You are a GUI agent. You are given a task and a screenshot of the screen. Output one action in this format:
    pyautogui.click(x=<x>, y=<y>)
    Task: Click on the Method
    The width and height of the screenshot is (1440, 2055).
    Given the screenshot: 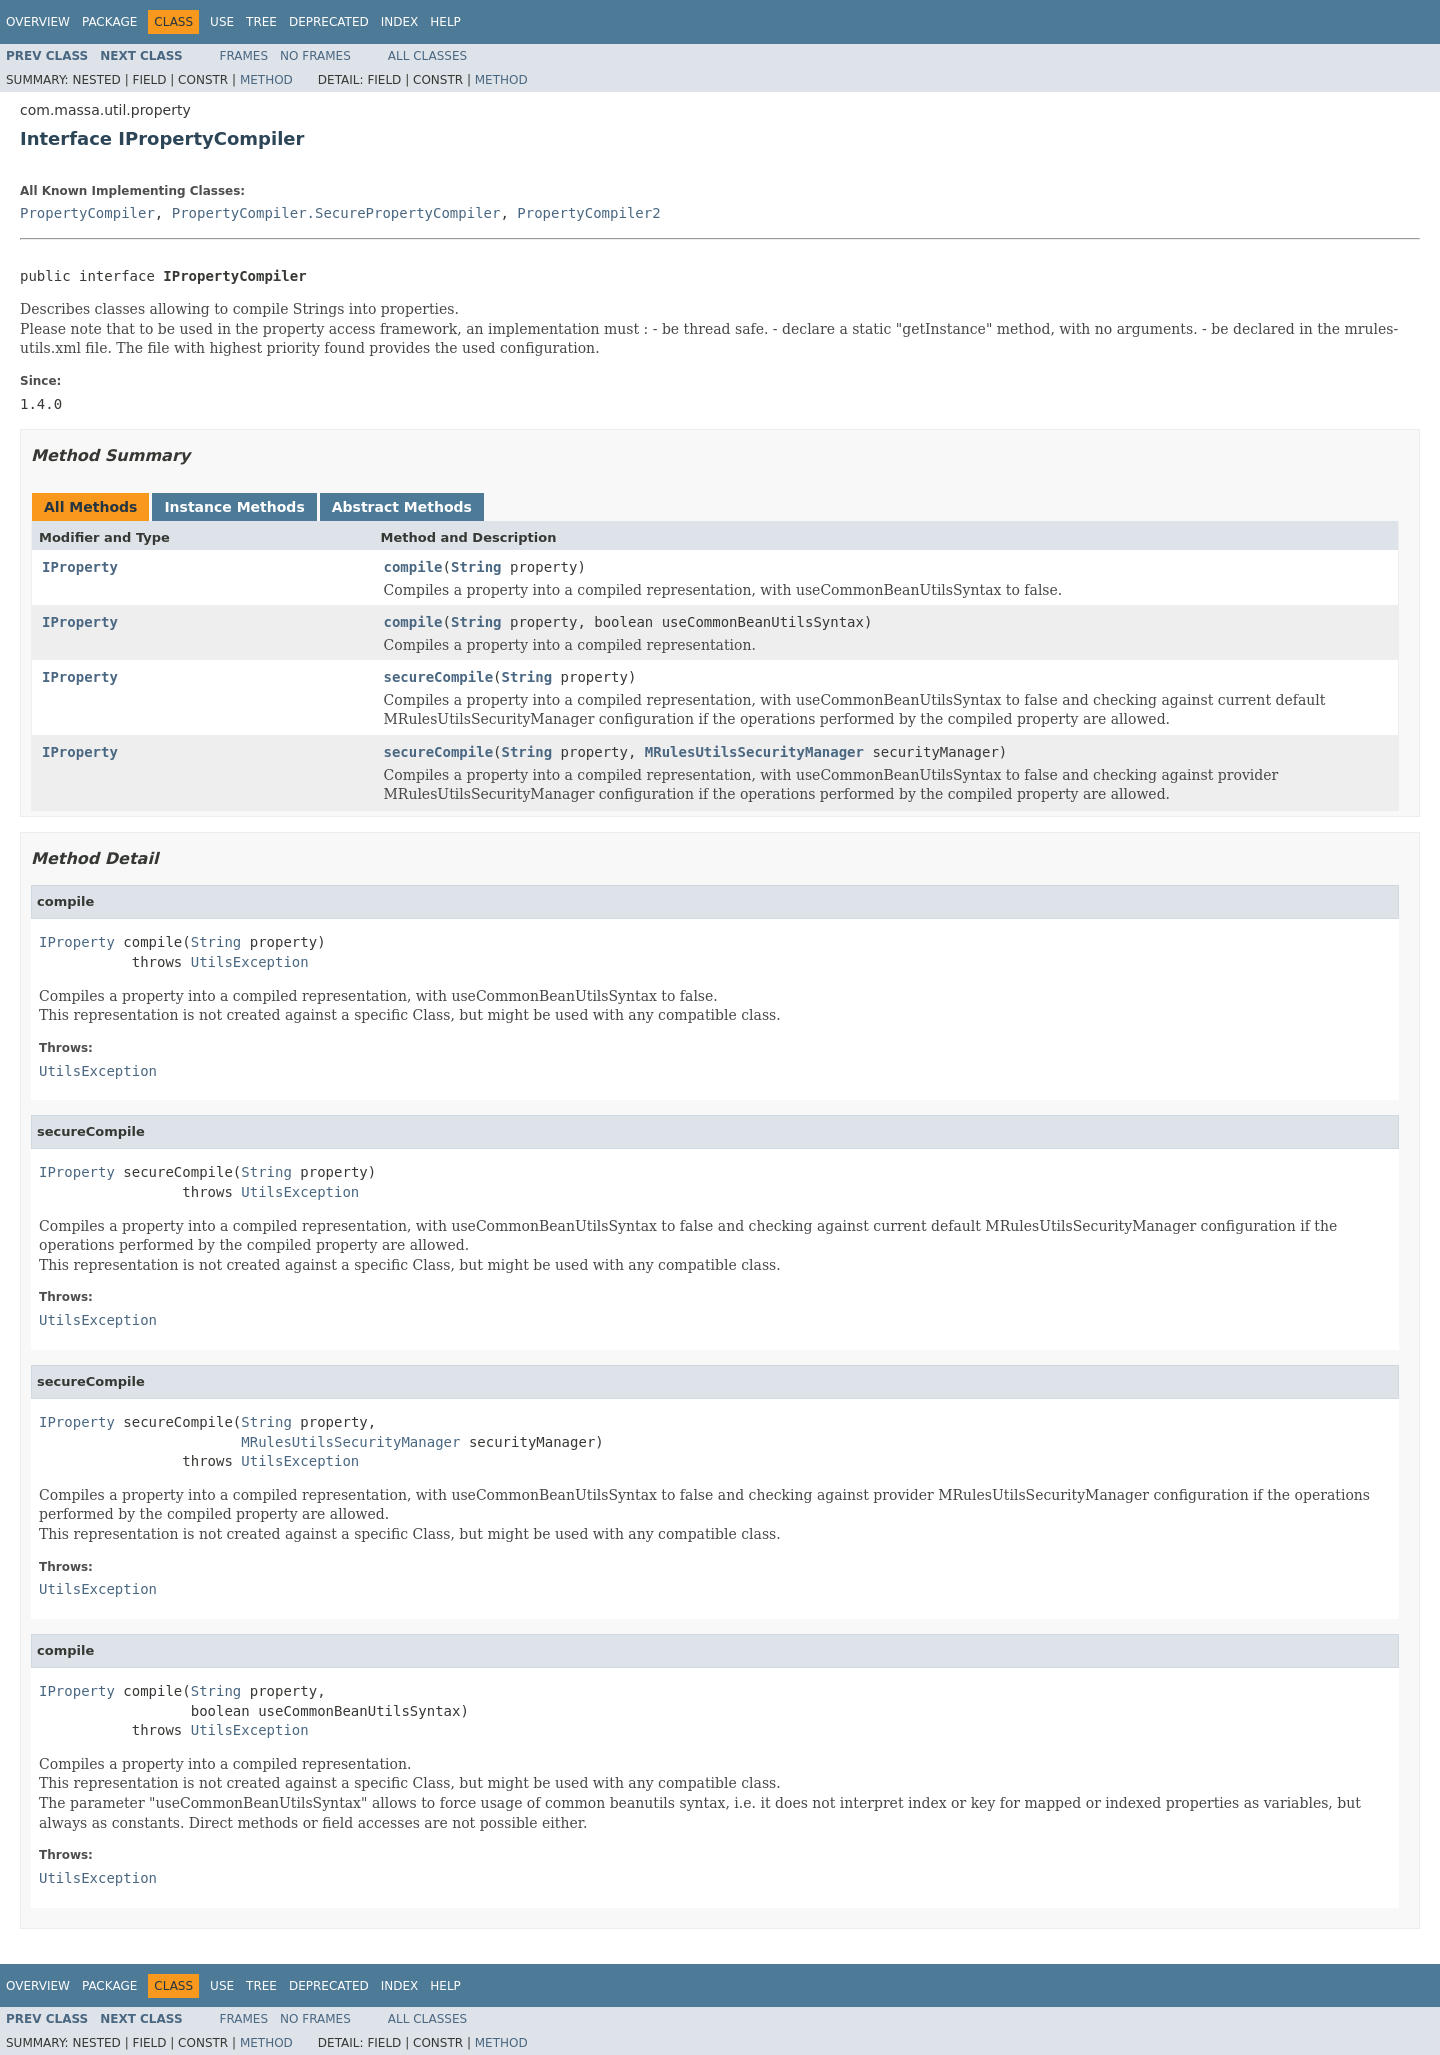 What is the action you would take?
    pyautogui.click(x=266, y=80)
    